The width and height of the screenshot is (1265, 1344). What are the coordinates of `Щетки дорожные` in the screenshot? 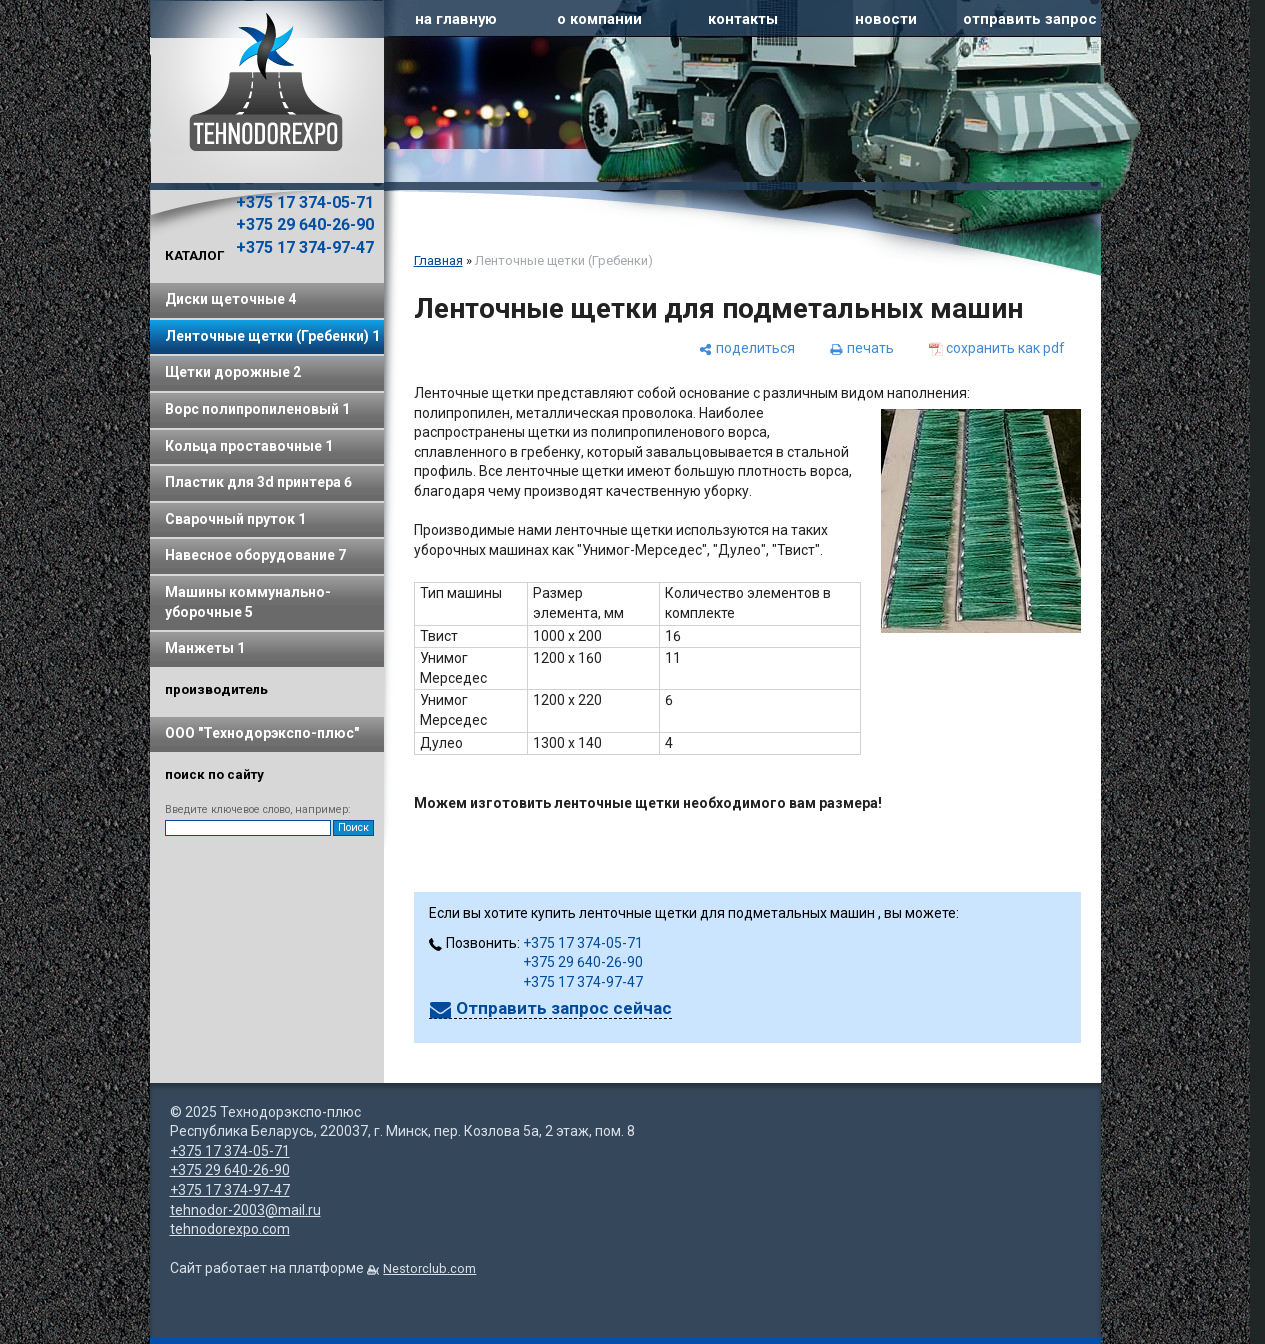 It's located at (233, 372).